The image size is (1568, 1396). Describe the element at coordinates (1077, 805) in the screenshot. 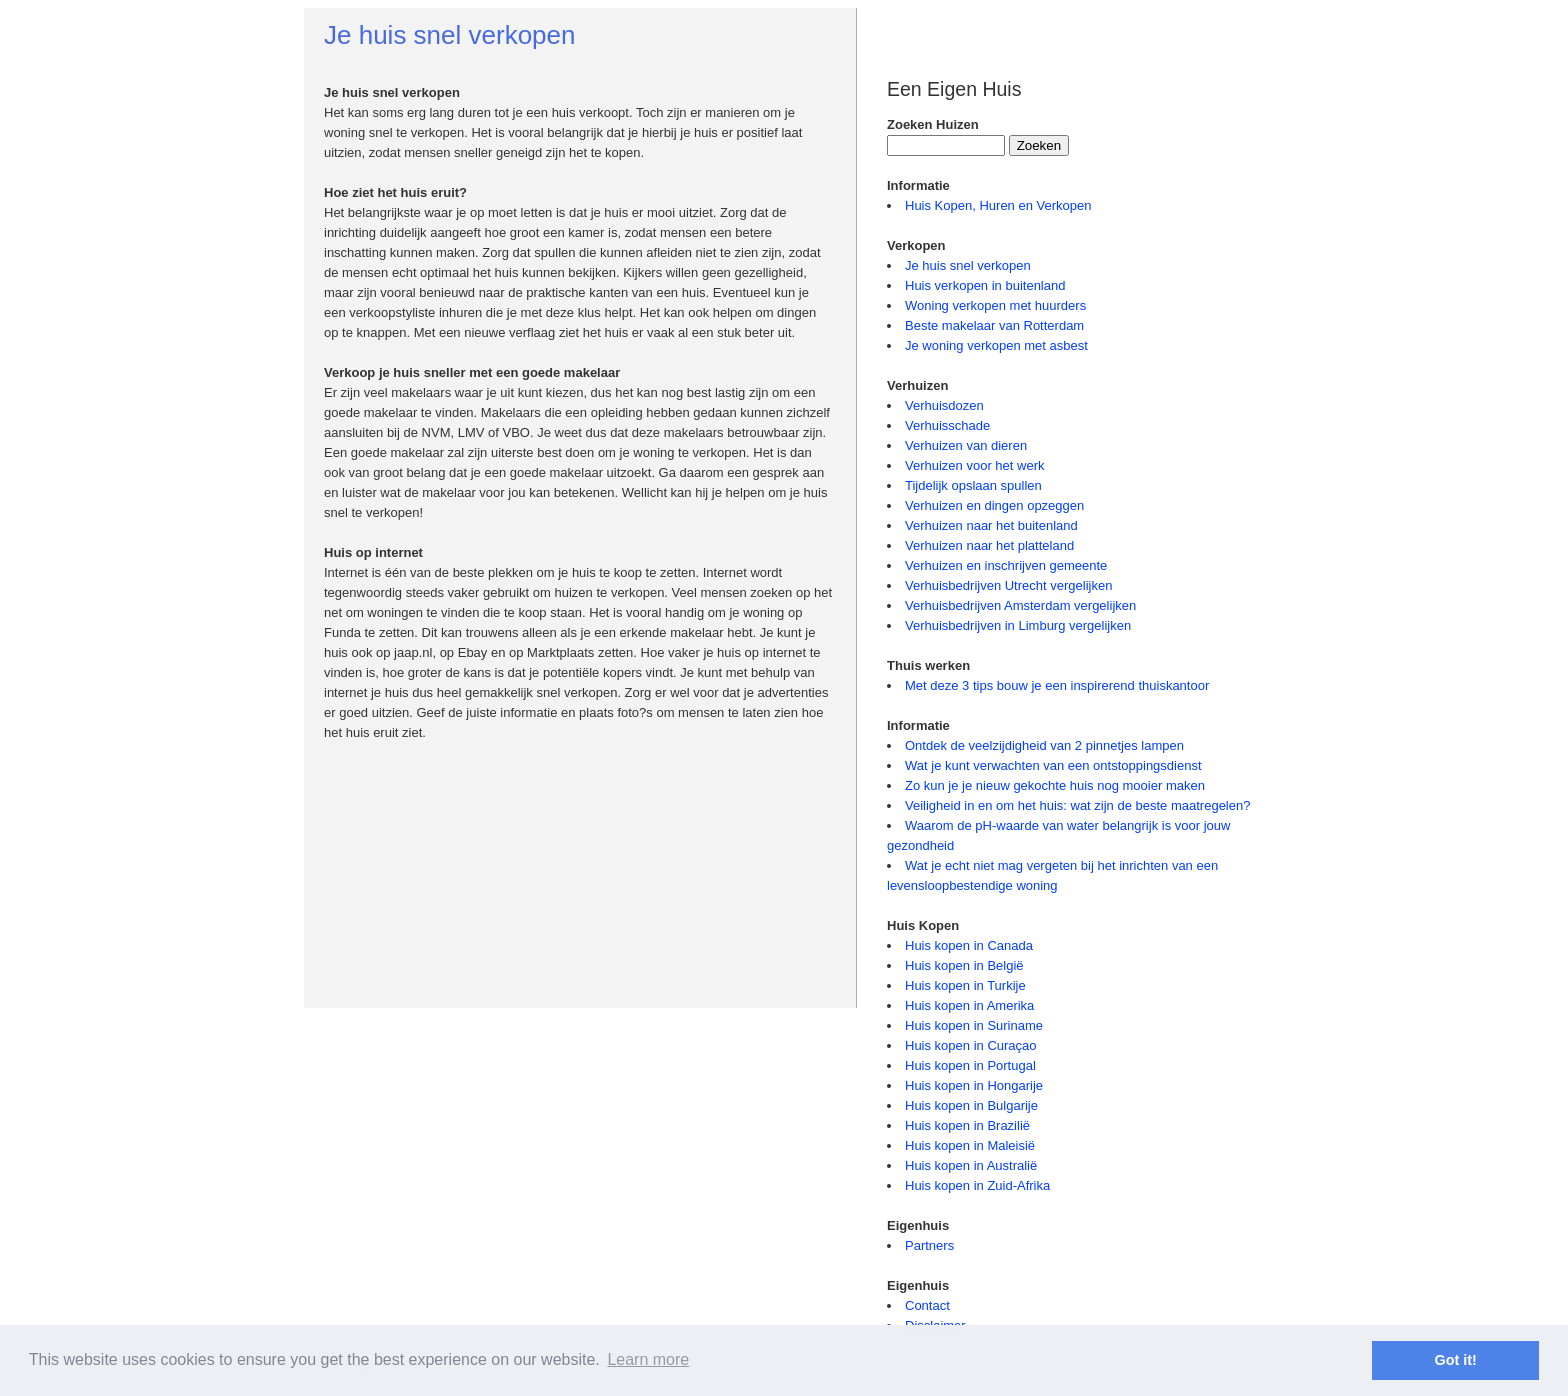

I see `Veiligheid in en om het huis: wat zijn de beste maatregelen?` at that location.